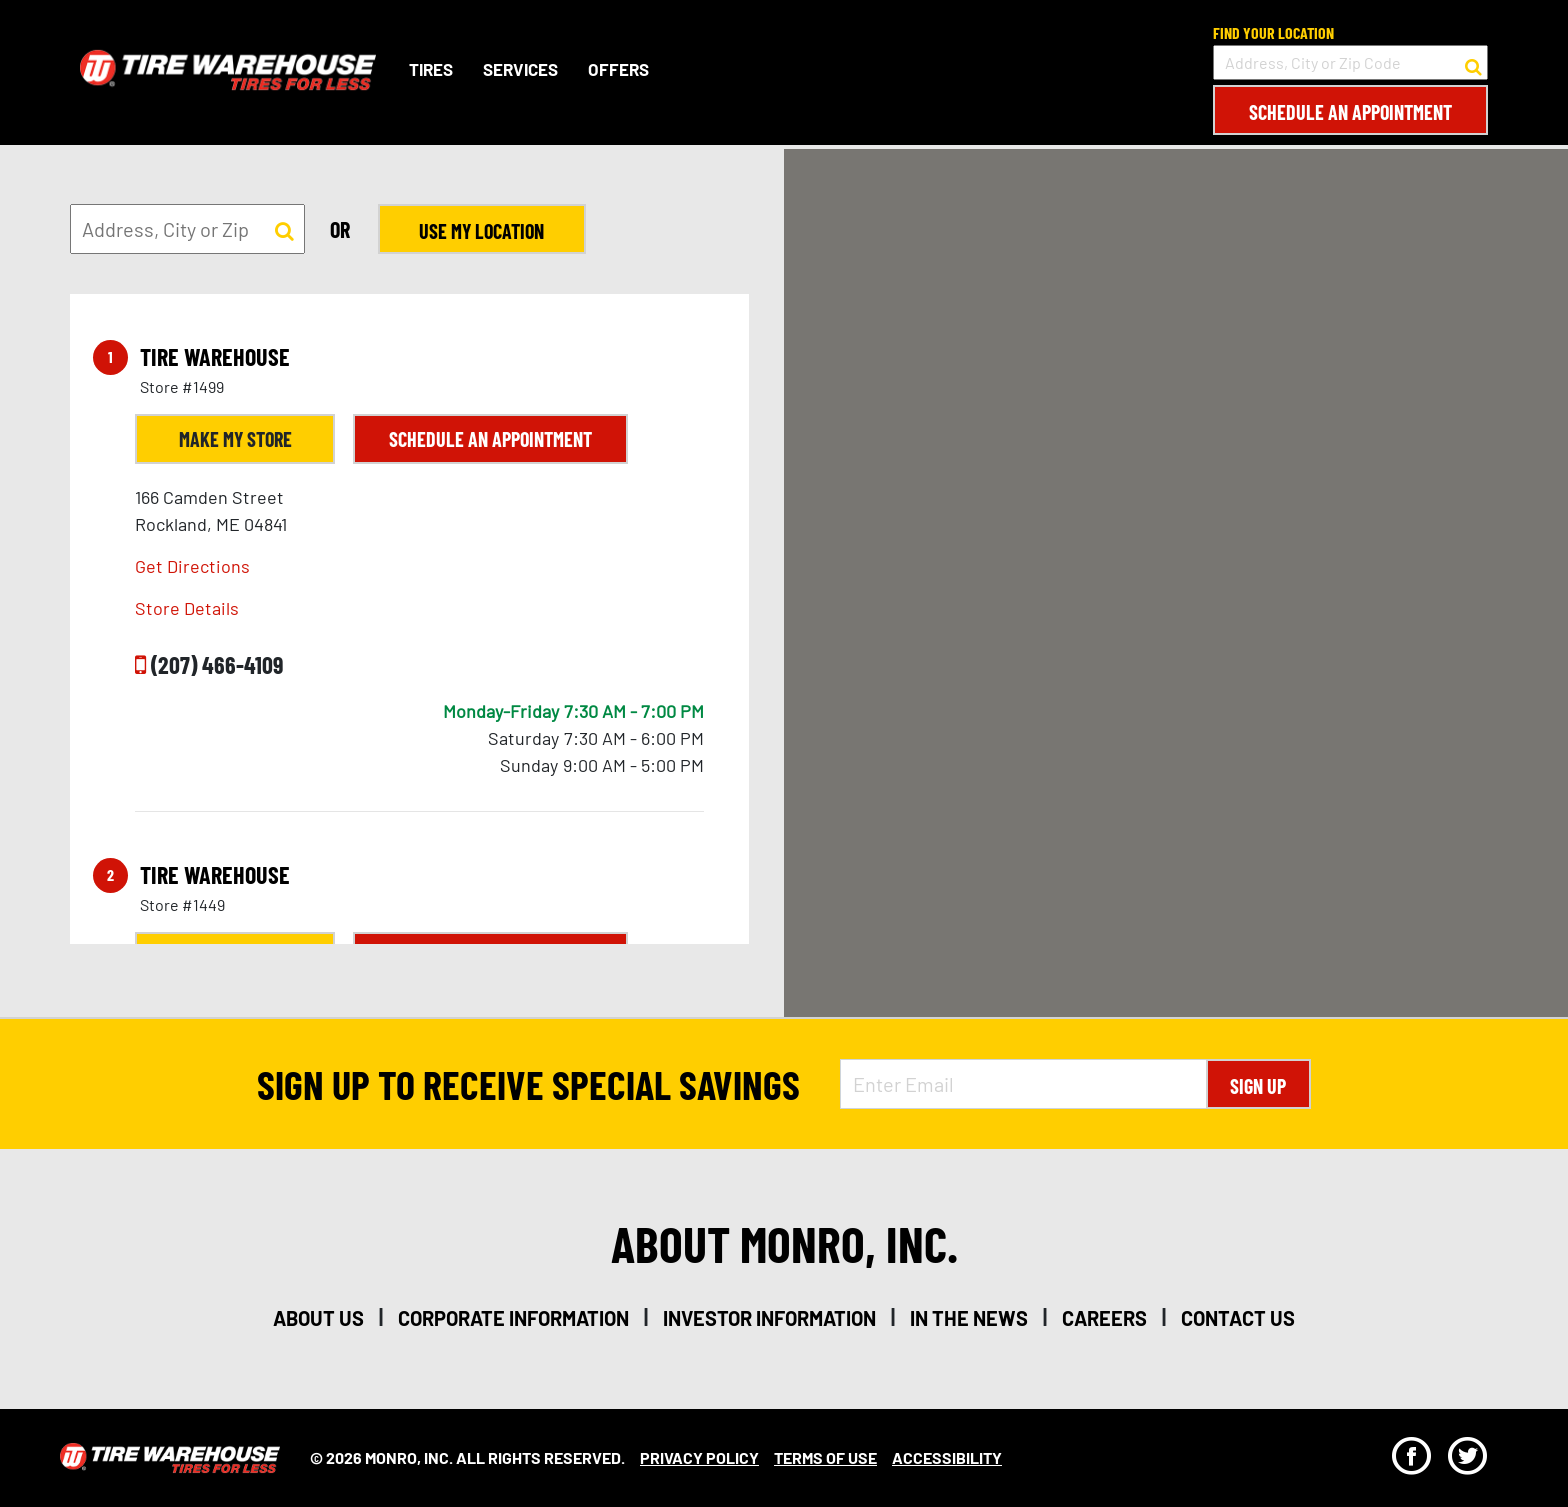  Describe the element at coordinates (318, 1318) in the screenshot. I see `about us` at that location.